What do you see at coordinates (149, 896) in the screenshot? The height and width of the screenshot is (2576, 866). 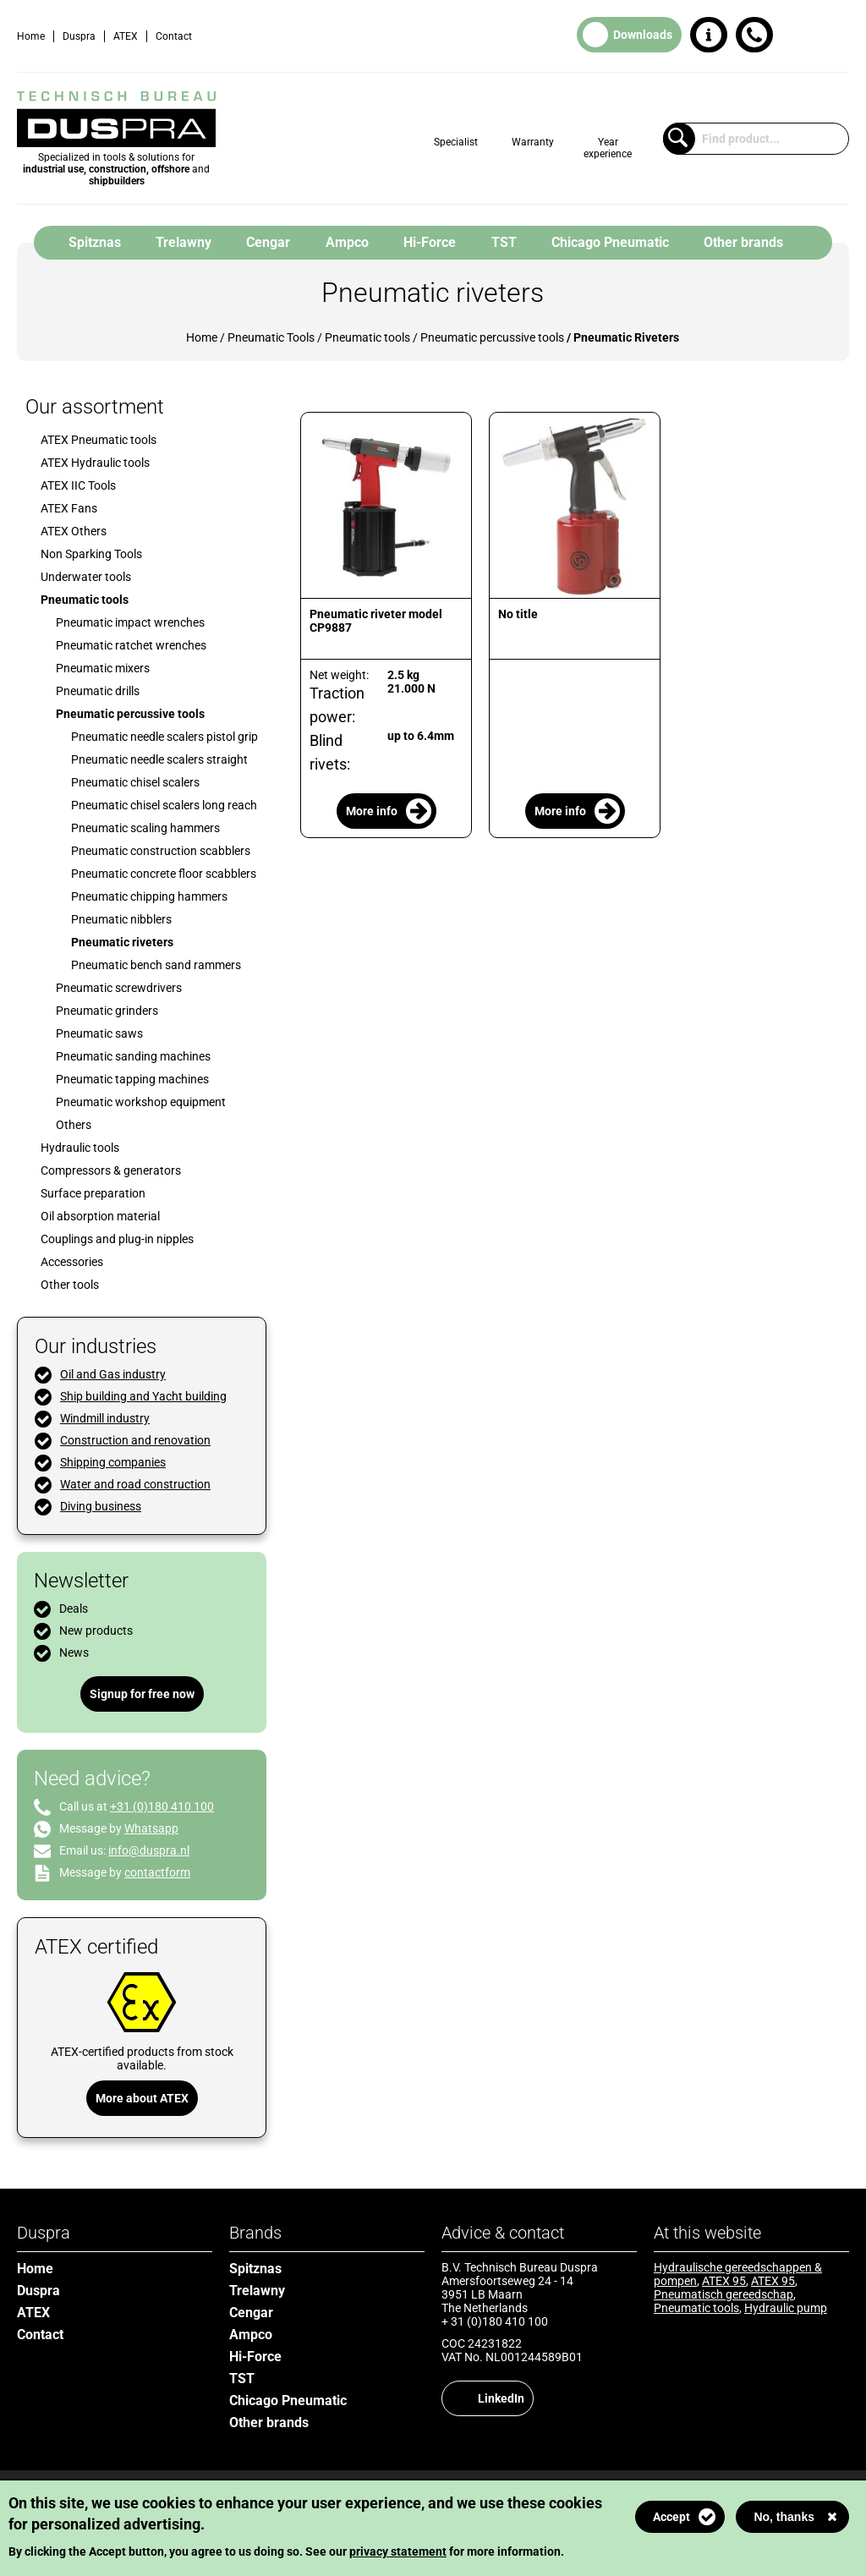 I see `Pneumatic chipping hammers` at bounding box center [149, 896].